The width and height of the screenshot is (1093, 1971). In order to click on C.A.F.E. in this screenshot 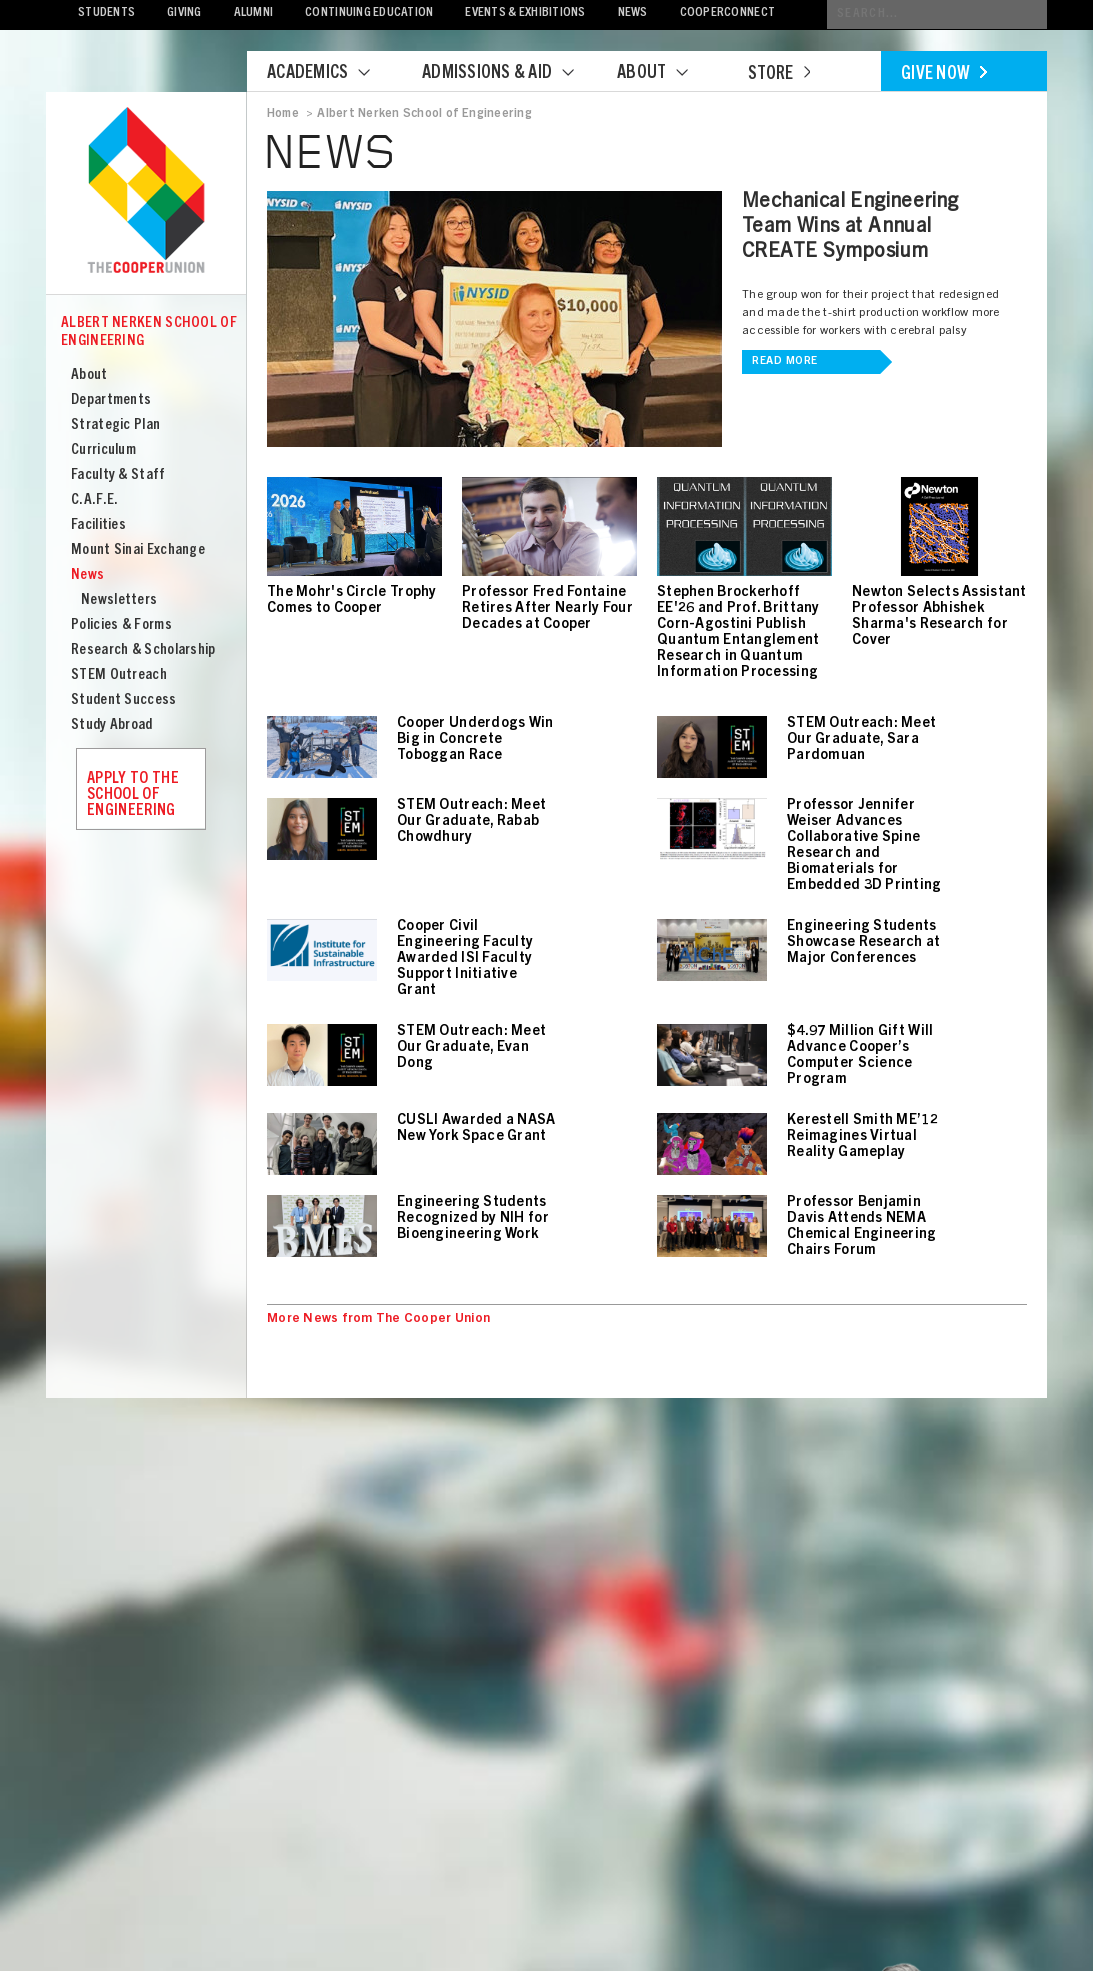, I will do `click(94, 500)`.